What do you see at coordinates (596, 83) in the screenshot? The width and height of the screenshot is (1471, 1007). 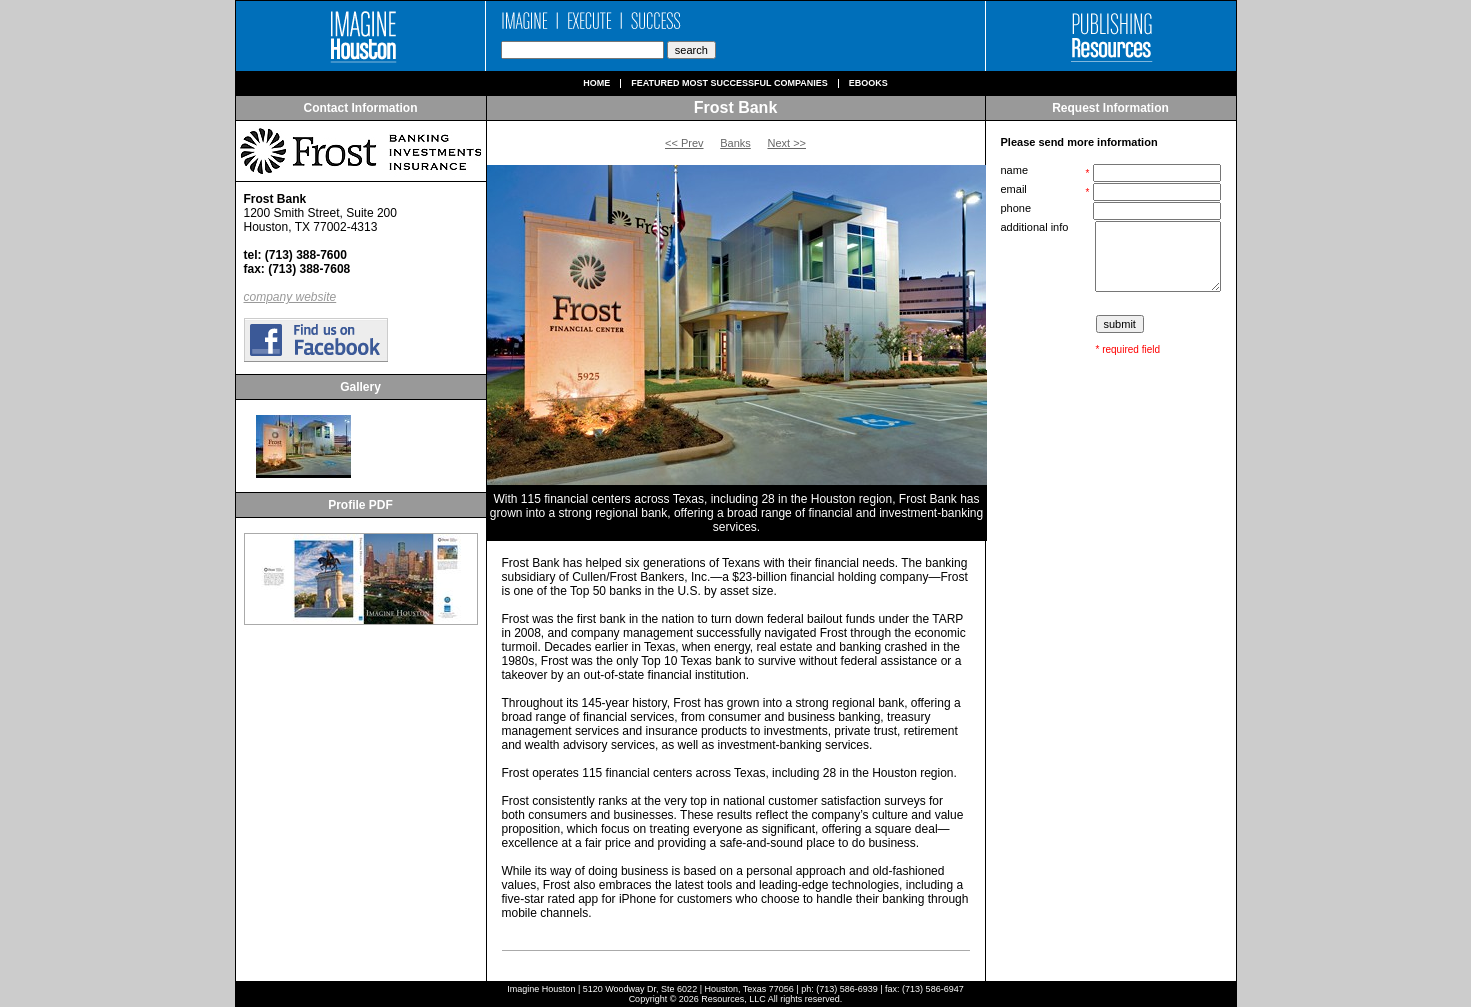 I see `Home` at bounding box center [596, 83].